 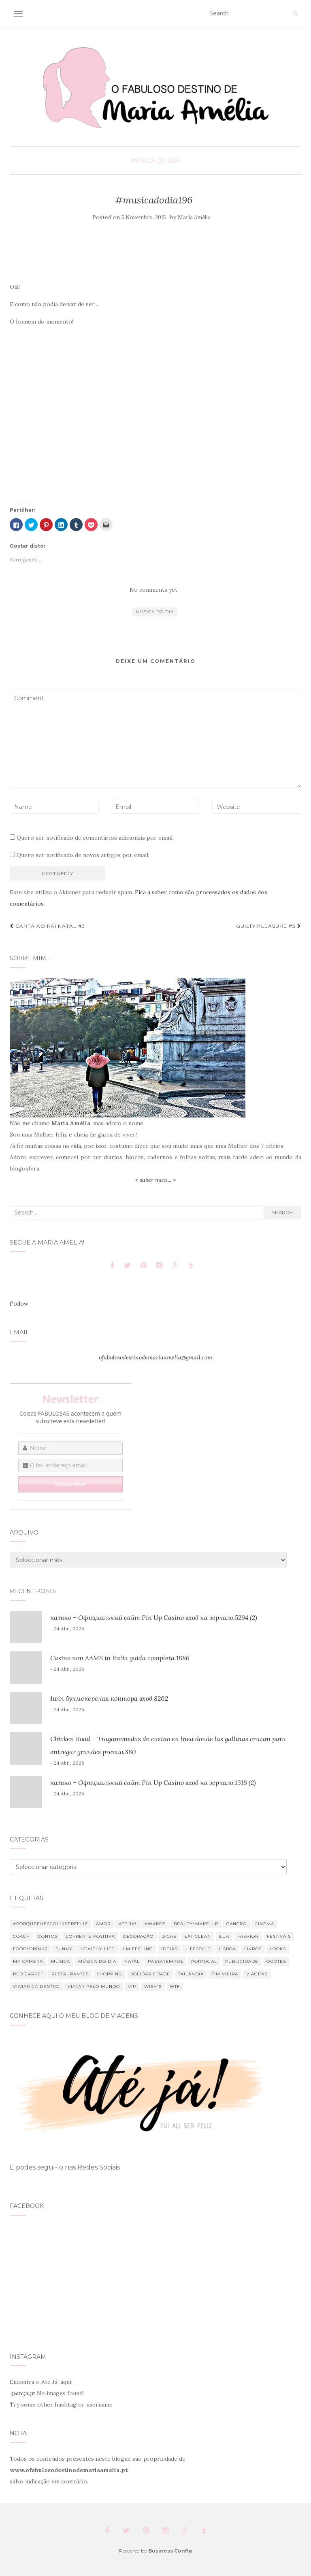 What do you see at coordinates (264, 1923) in the screenshot?
I see `Cinema [Cinema (23 itens)]` at bounding box center [264, 1923].